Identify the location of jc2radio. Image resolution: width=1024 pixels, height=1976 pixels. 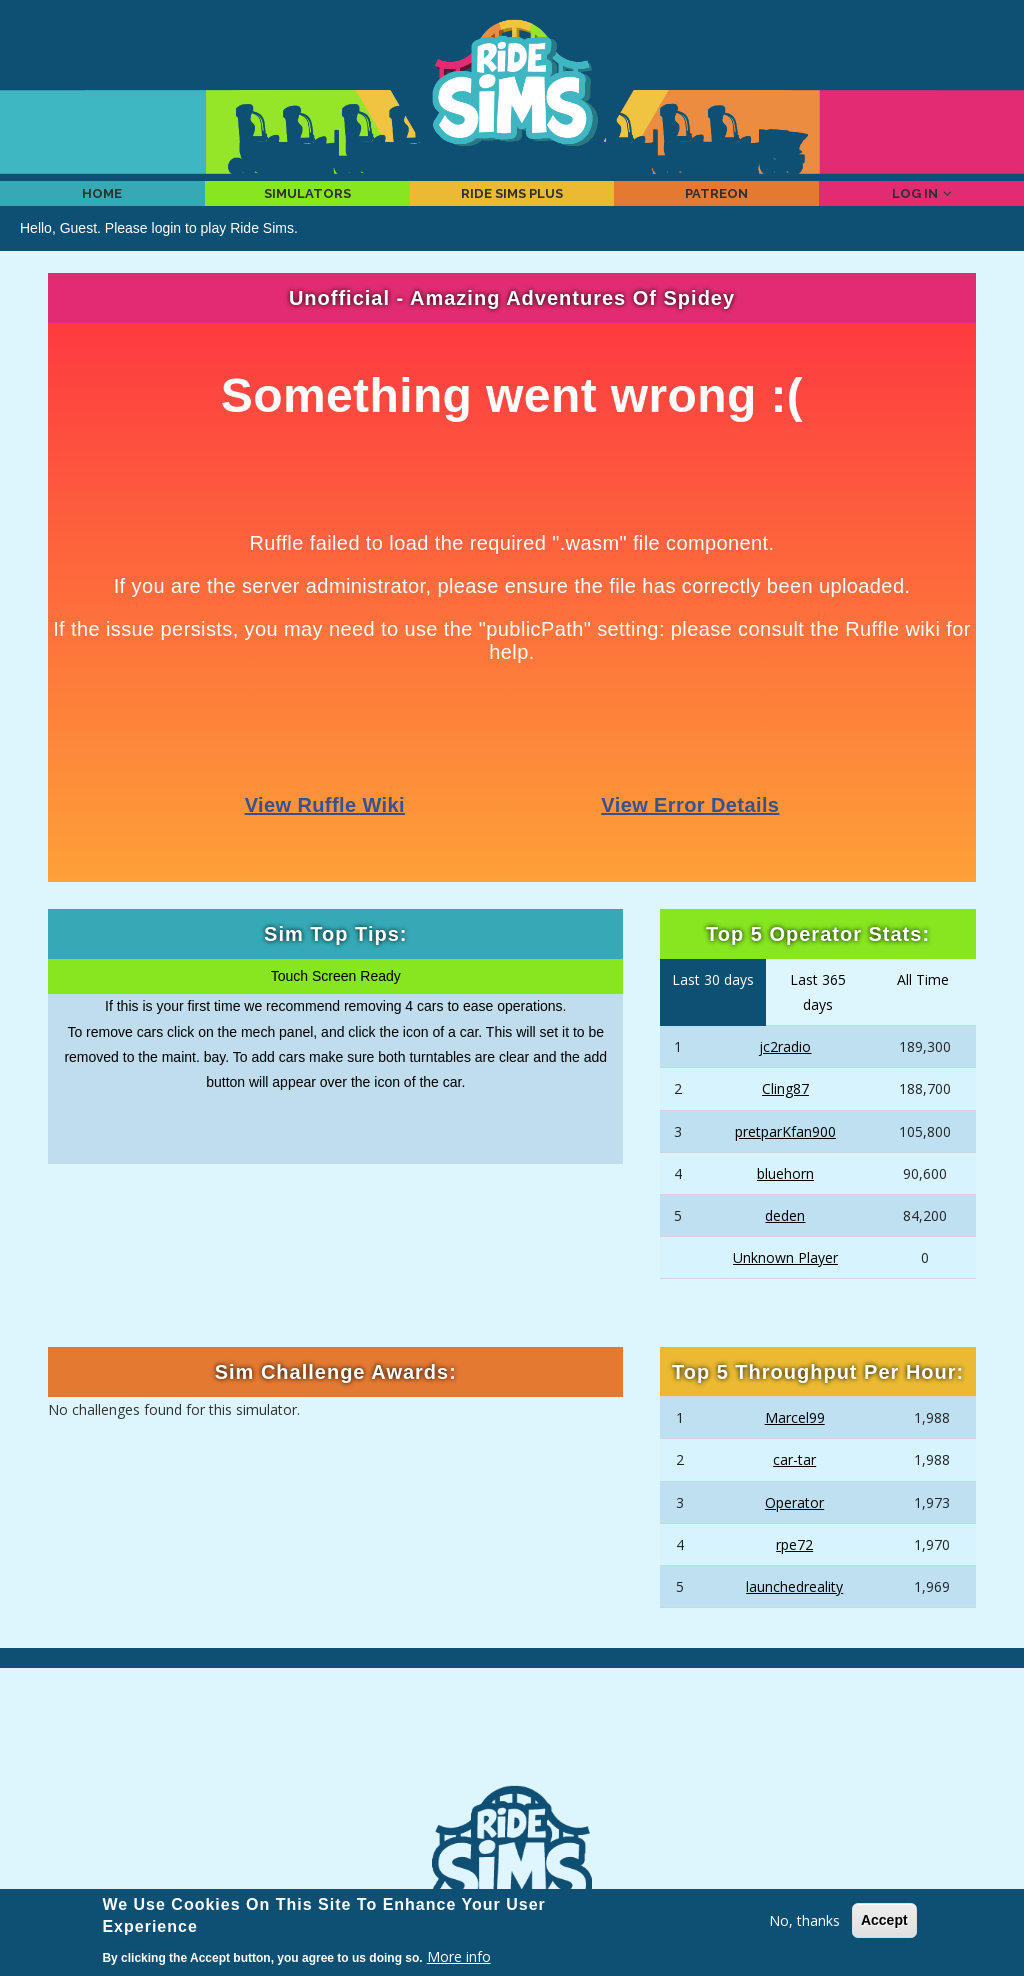
(785, 1073).